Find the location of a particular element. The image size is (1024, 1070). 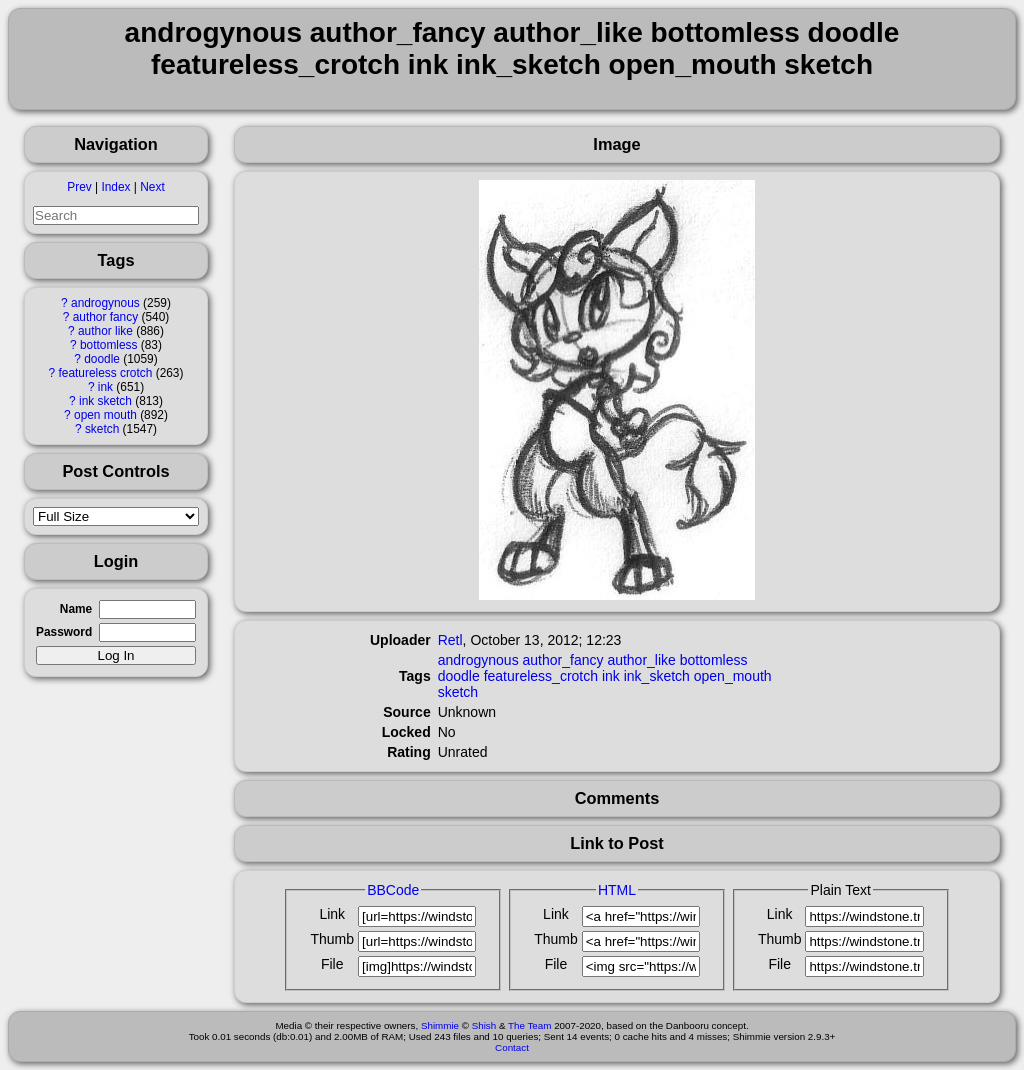

androgynous is located at coordinates (105, 303).